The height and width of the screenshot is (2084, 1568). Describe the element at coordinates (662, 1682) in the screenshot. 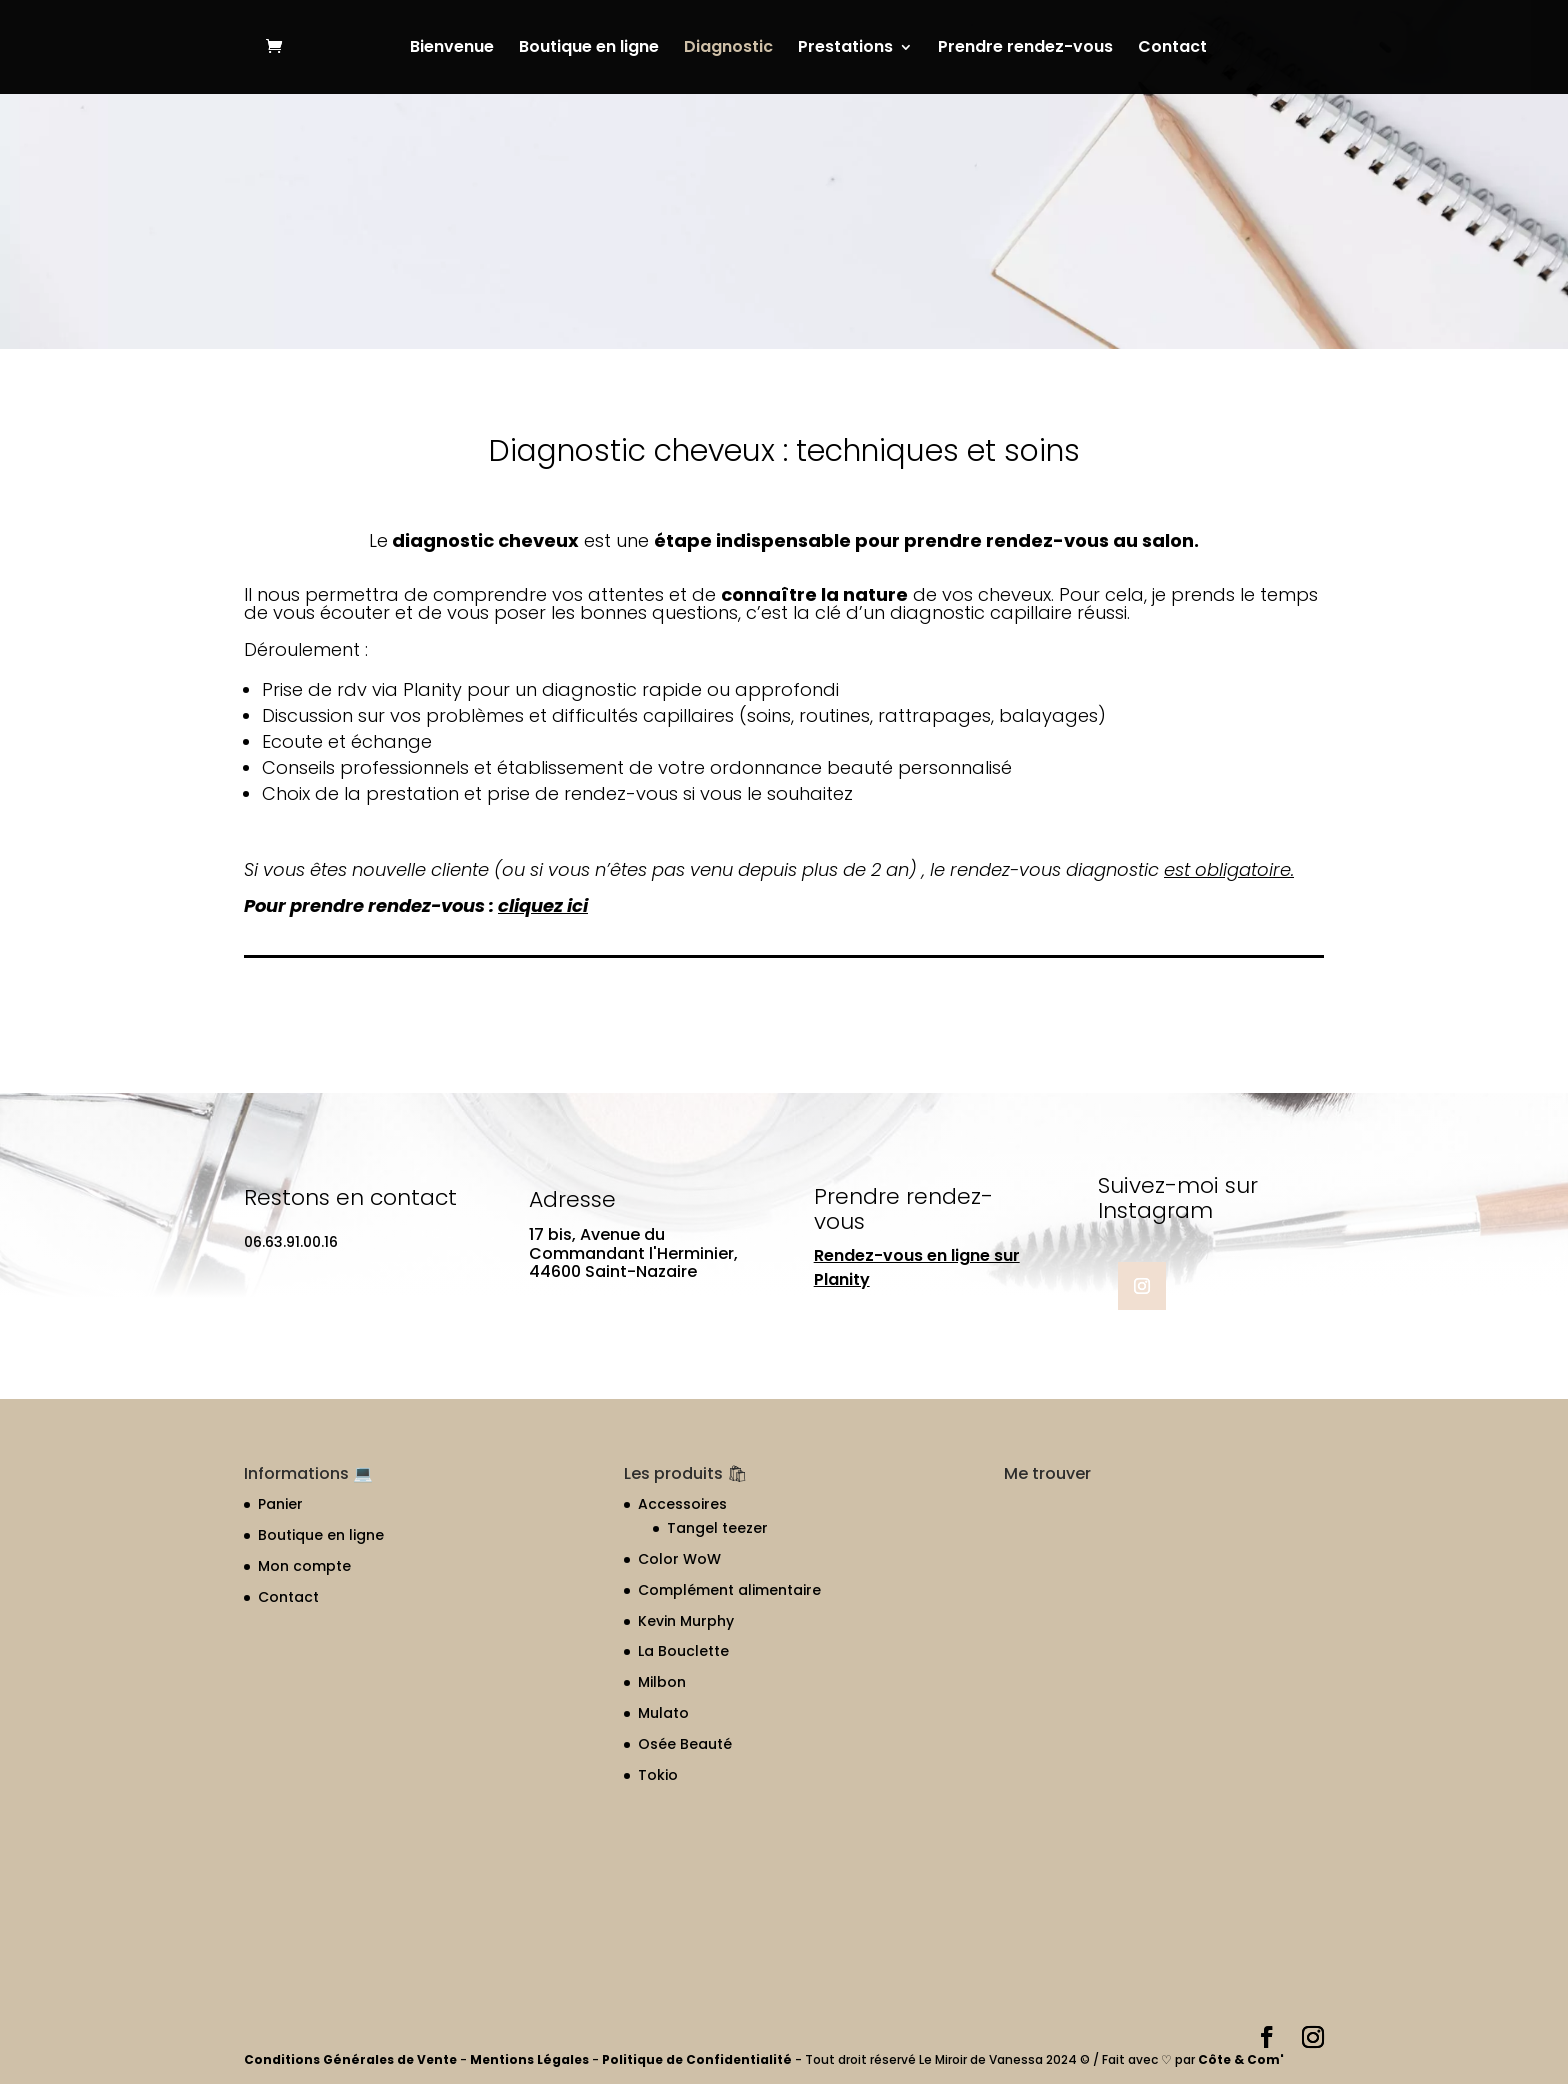

I see `Milbon` at that location.